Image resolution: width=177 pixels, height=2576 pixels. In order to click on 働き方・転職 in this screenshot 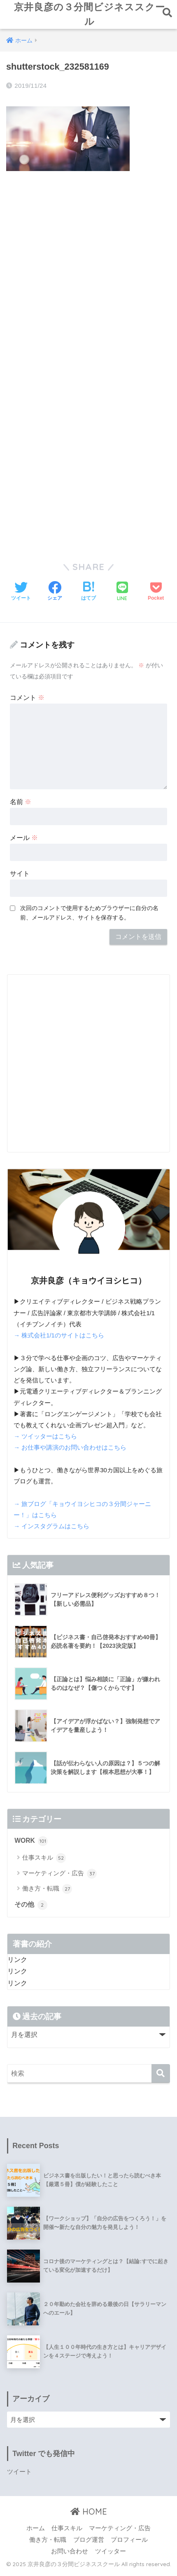, I will do `click(47, 1892)`.